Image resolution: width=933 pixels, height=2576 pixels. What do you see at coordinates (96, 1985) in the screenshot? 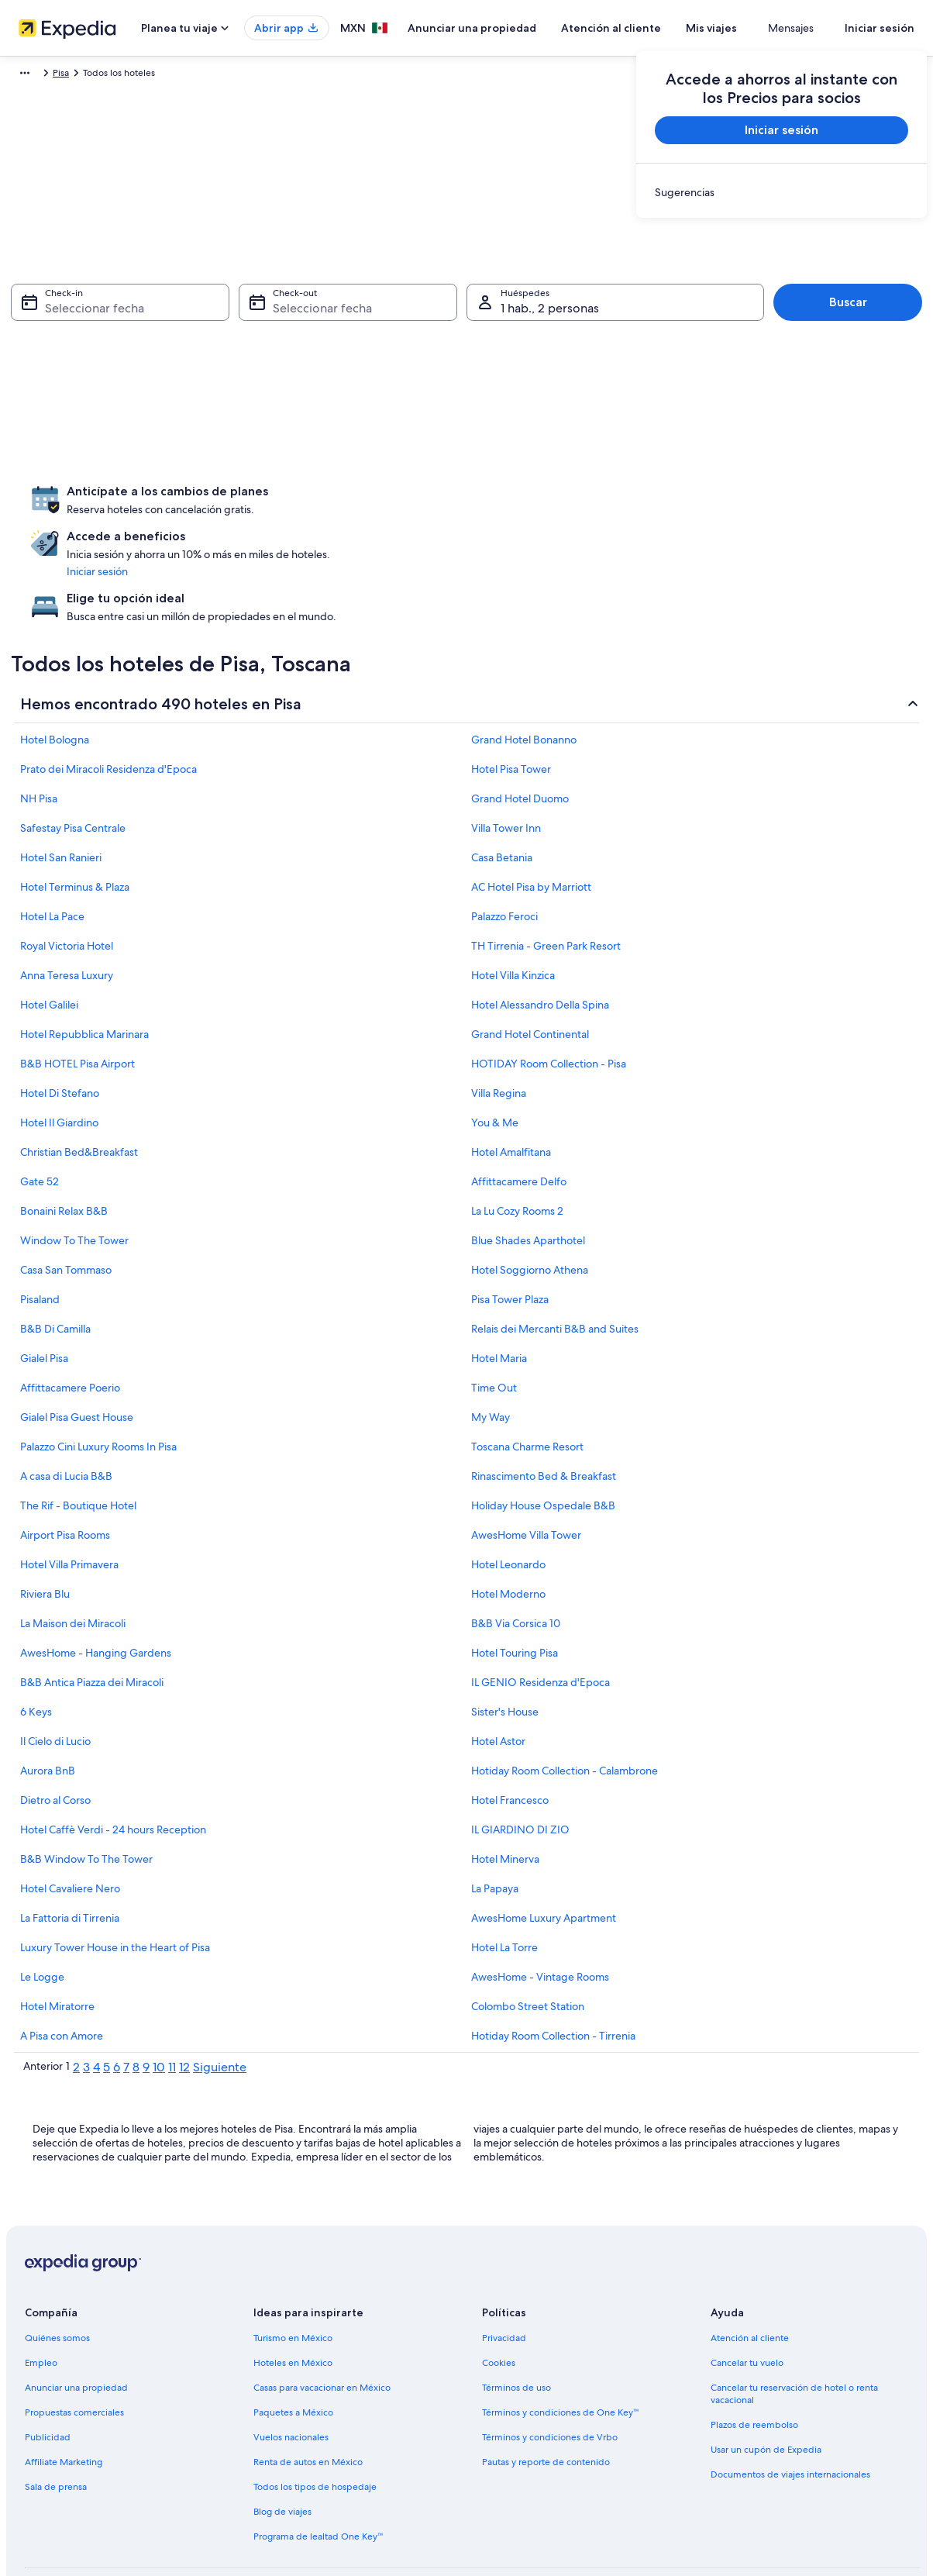
I see `4 [link]` at bounding box center [96, 1985].